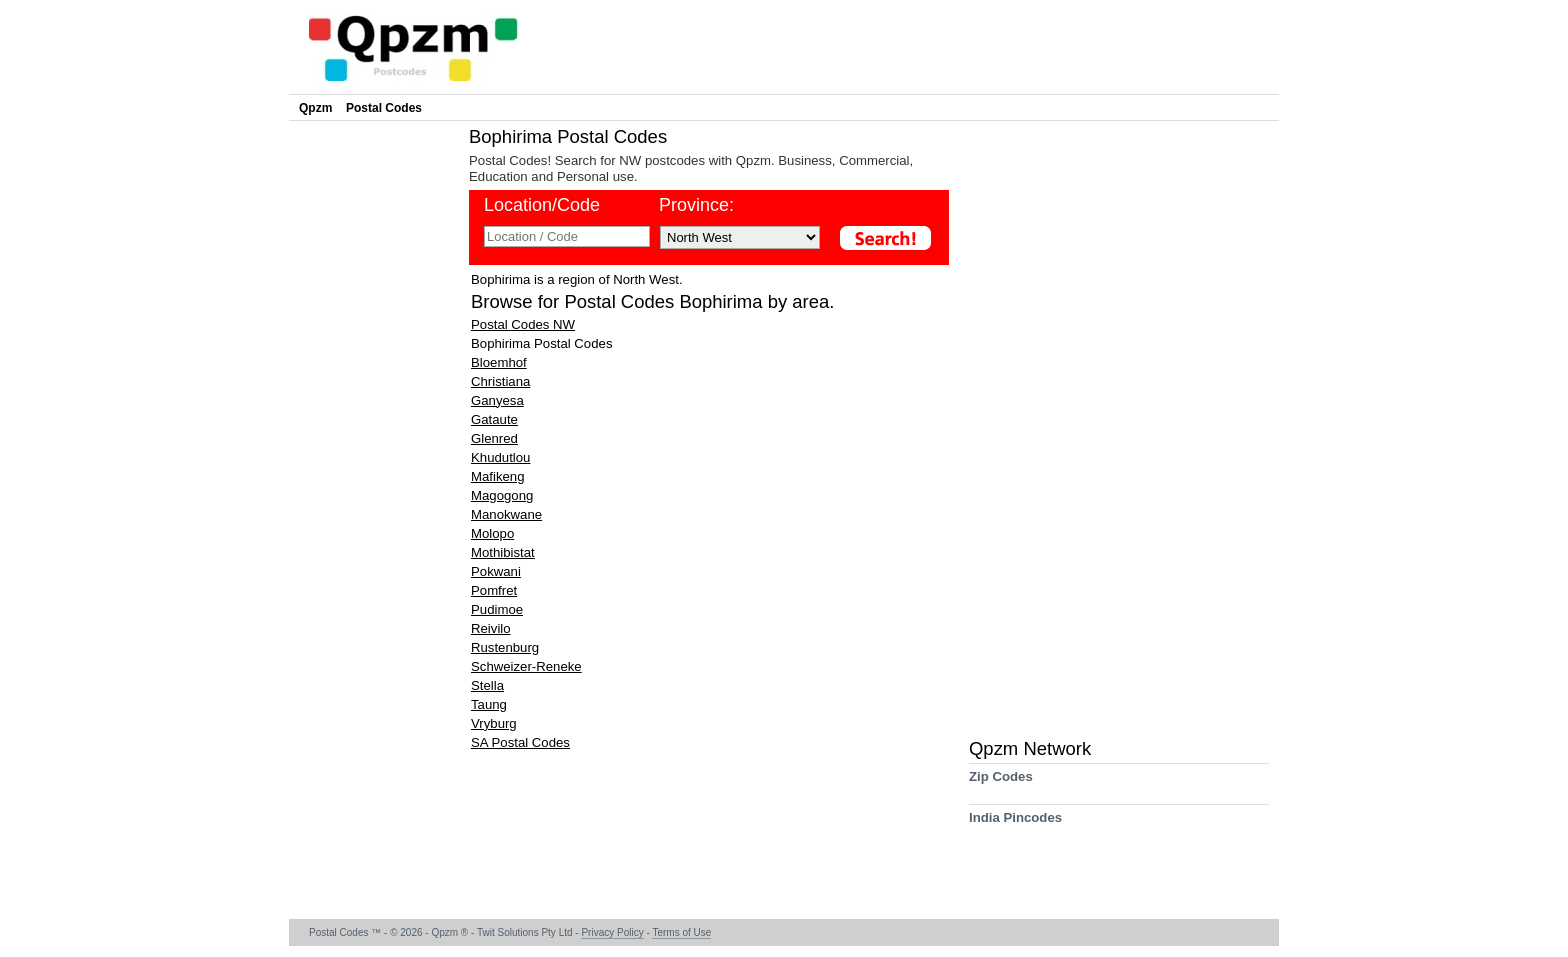  I want to click on Reivilo, so click(491, 628).